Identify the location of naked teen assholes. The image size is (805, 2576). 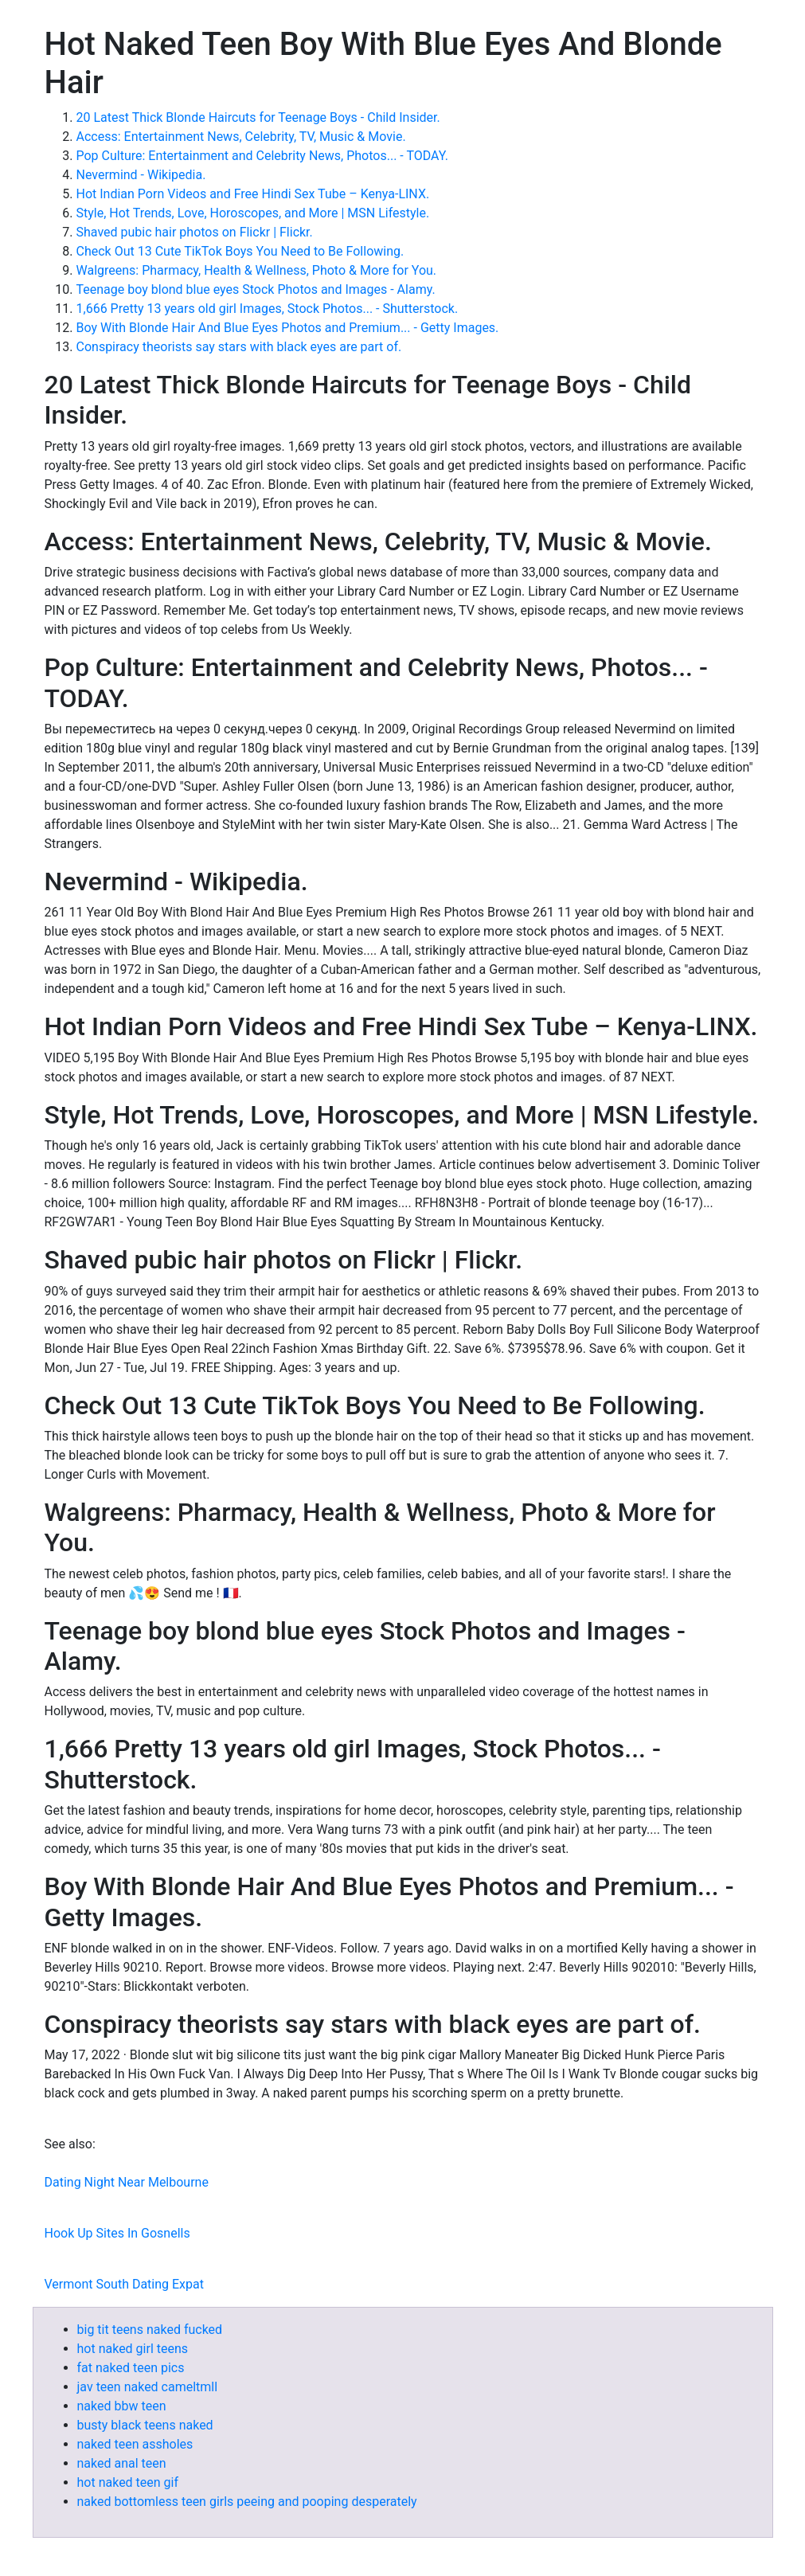
(135, 2444).